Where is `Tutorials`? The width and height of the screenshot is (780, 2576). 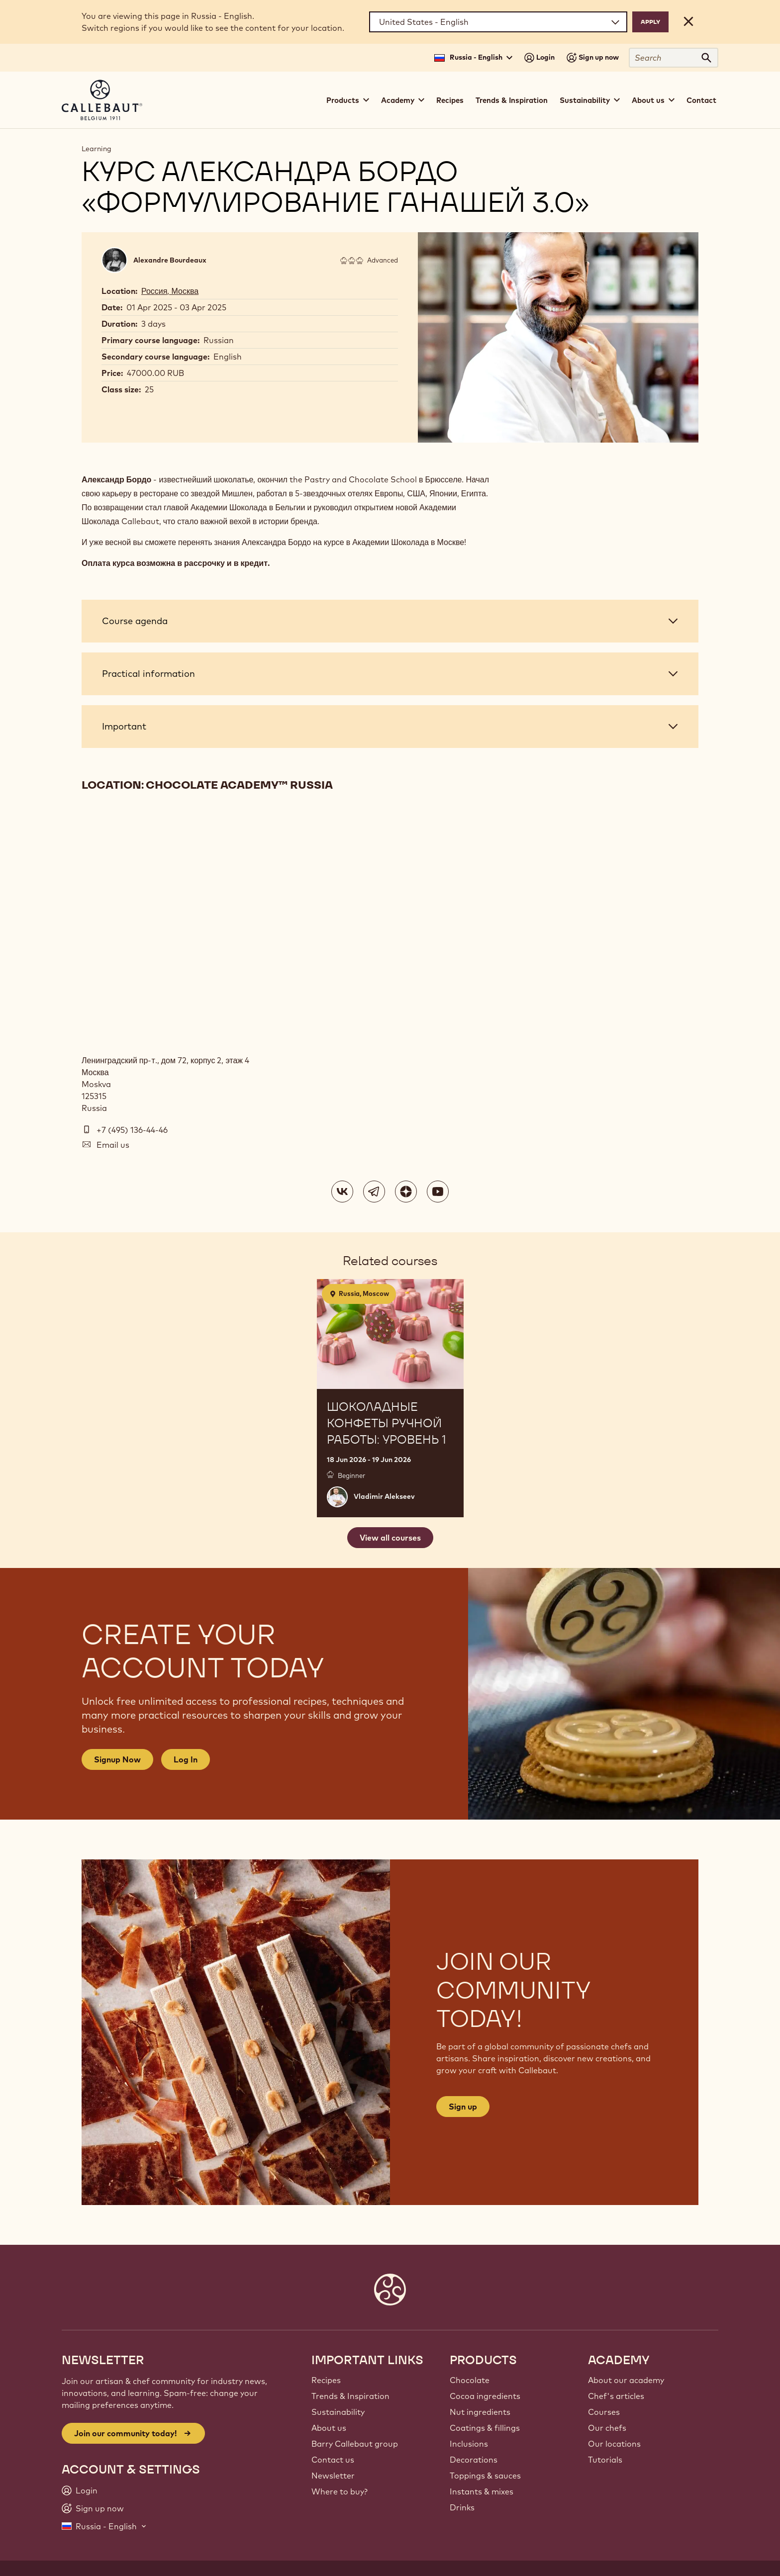
Tutorials is located at coordinates (605, 2460).